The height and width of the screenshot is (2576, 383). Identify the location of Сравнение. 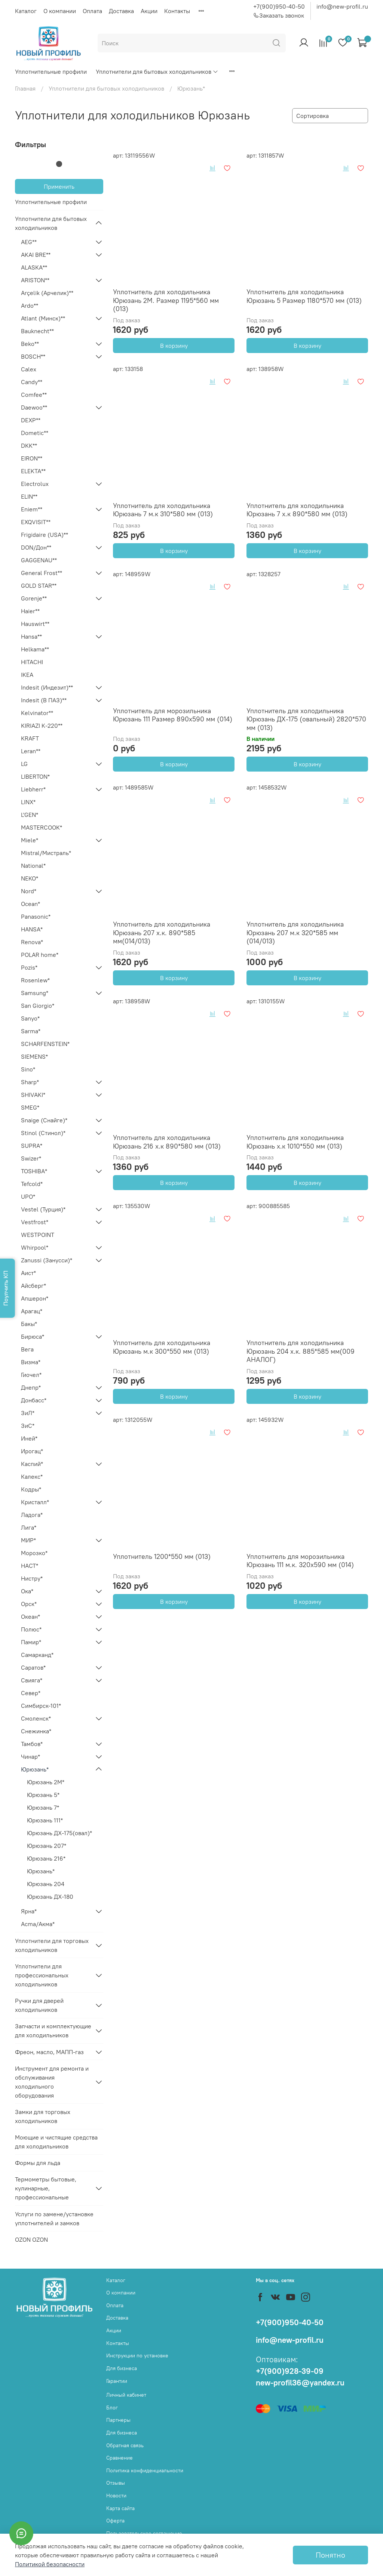
(119, 2457).